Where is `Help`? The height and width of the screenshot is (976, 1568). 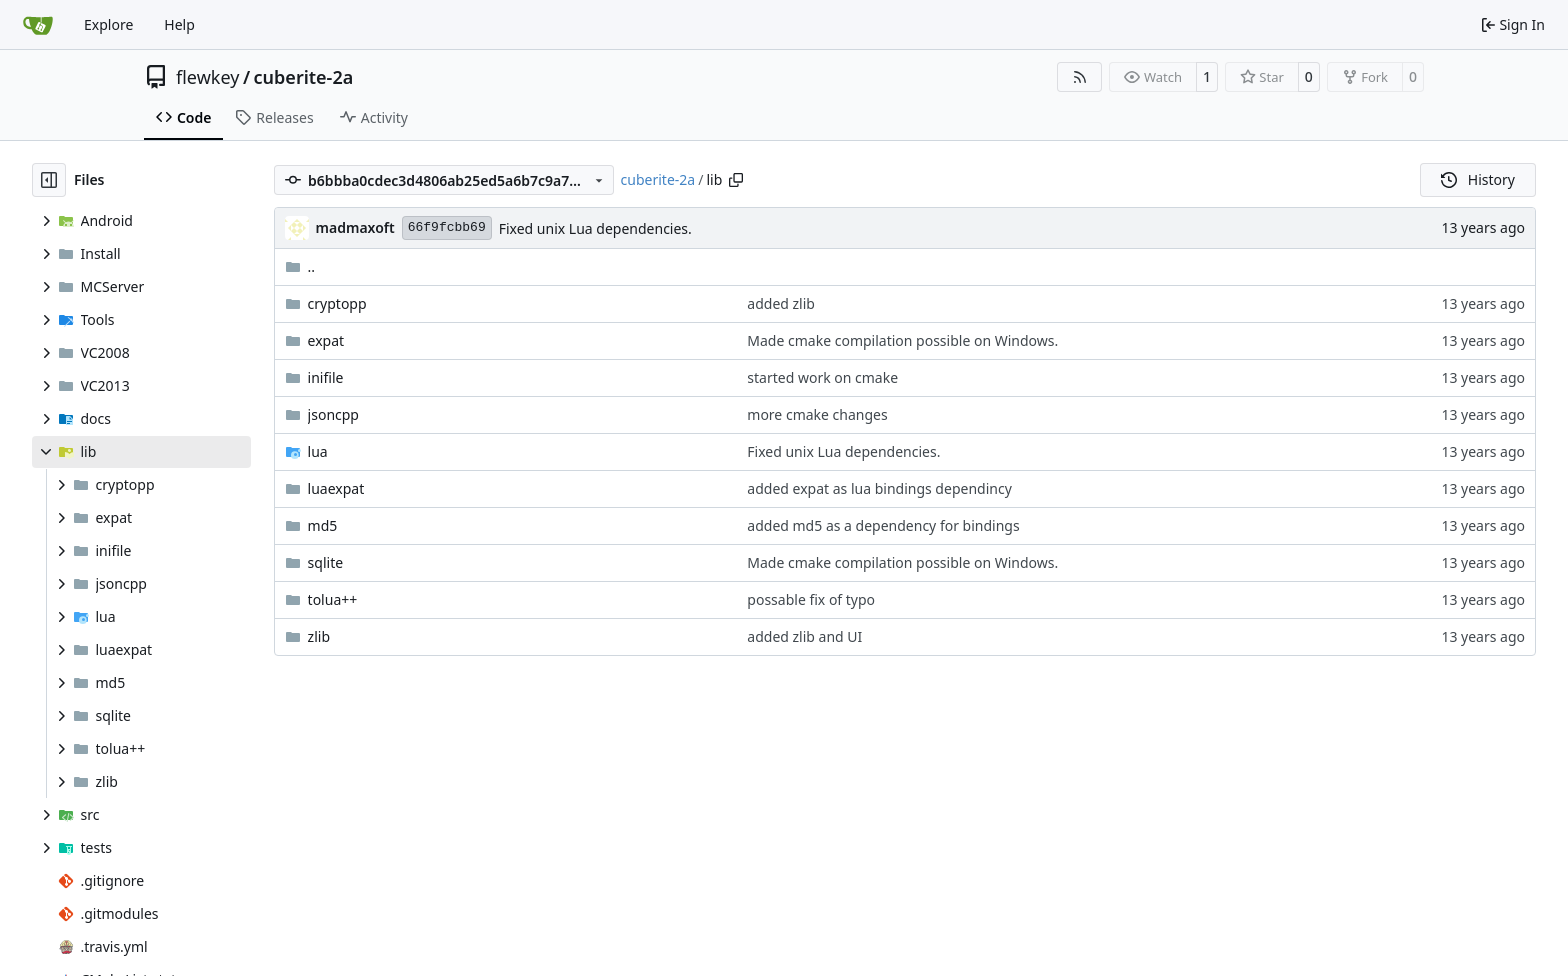 Help is located at coordinates (179, 24).